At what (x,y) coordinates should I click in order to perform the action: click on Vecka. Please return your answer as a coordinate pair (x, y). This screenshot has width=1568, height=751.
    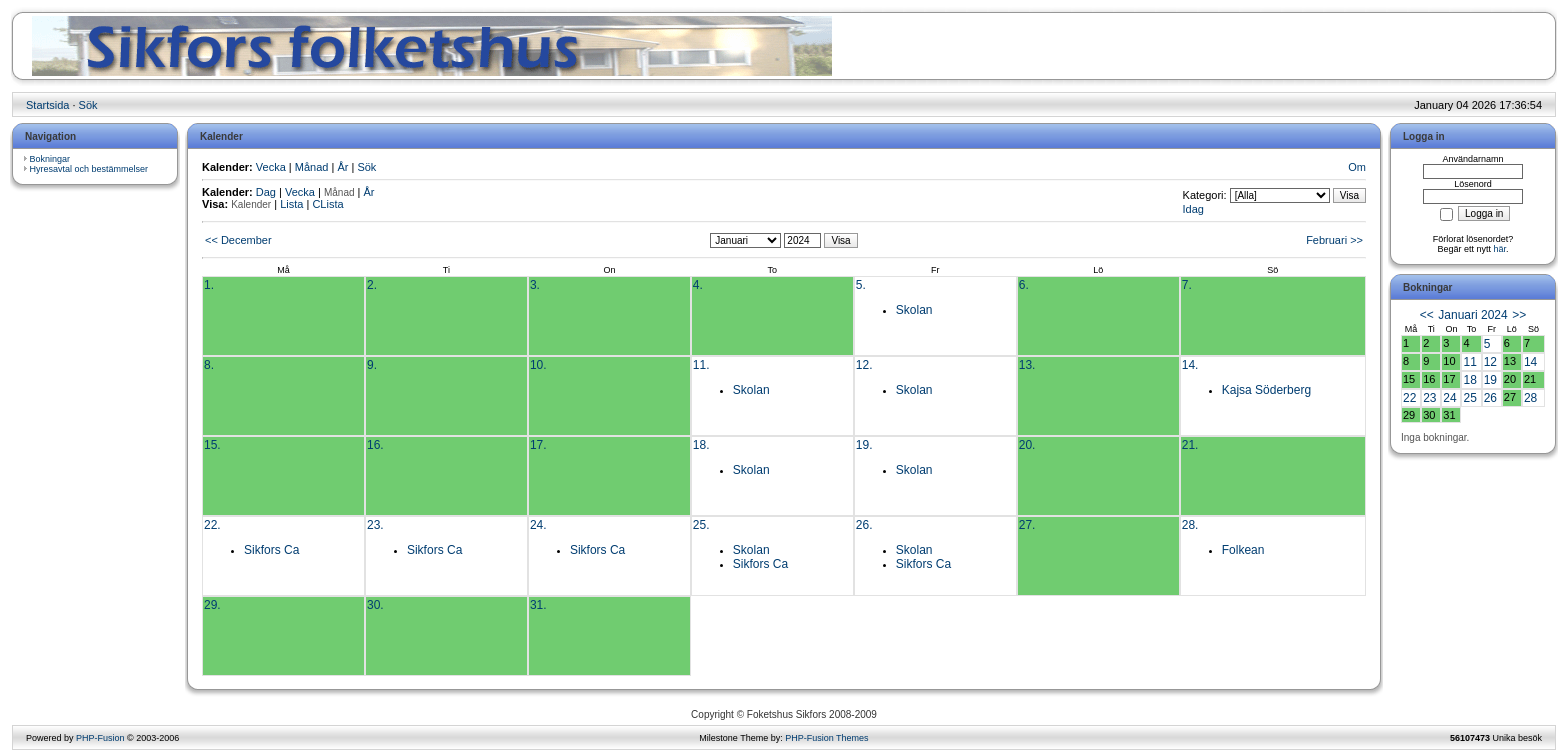
    Looking at the image, I should click on (271, 167).